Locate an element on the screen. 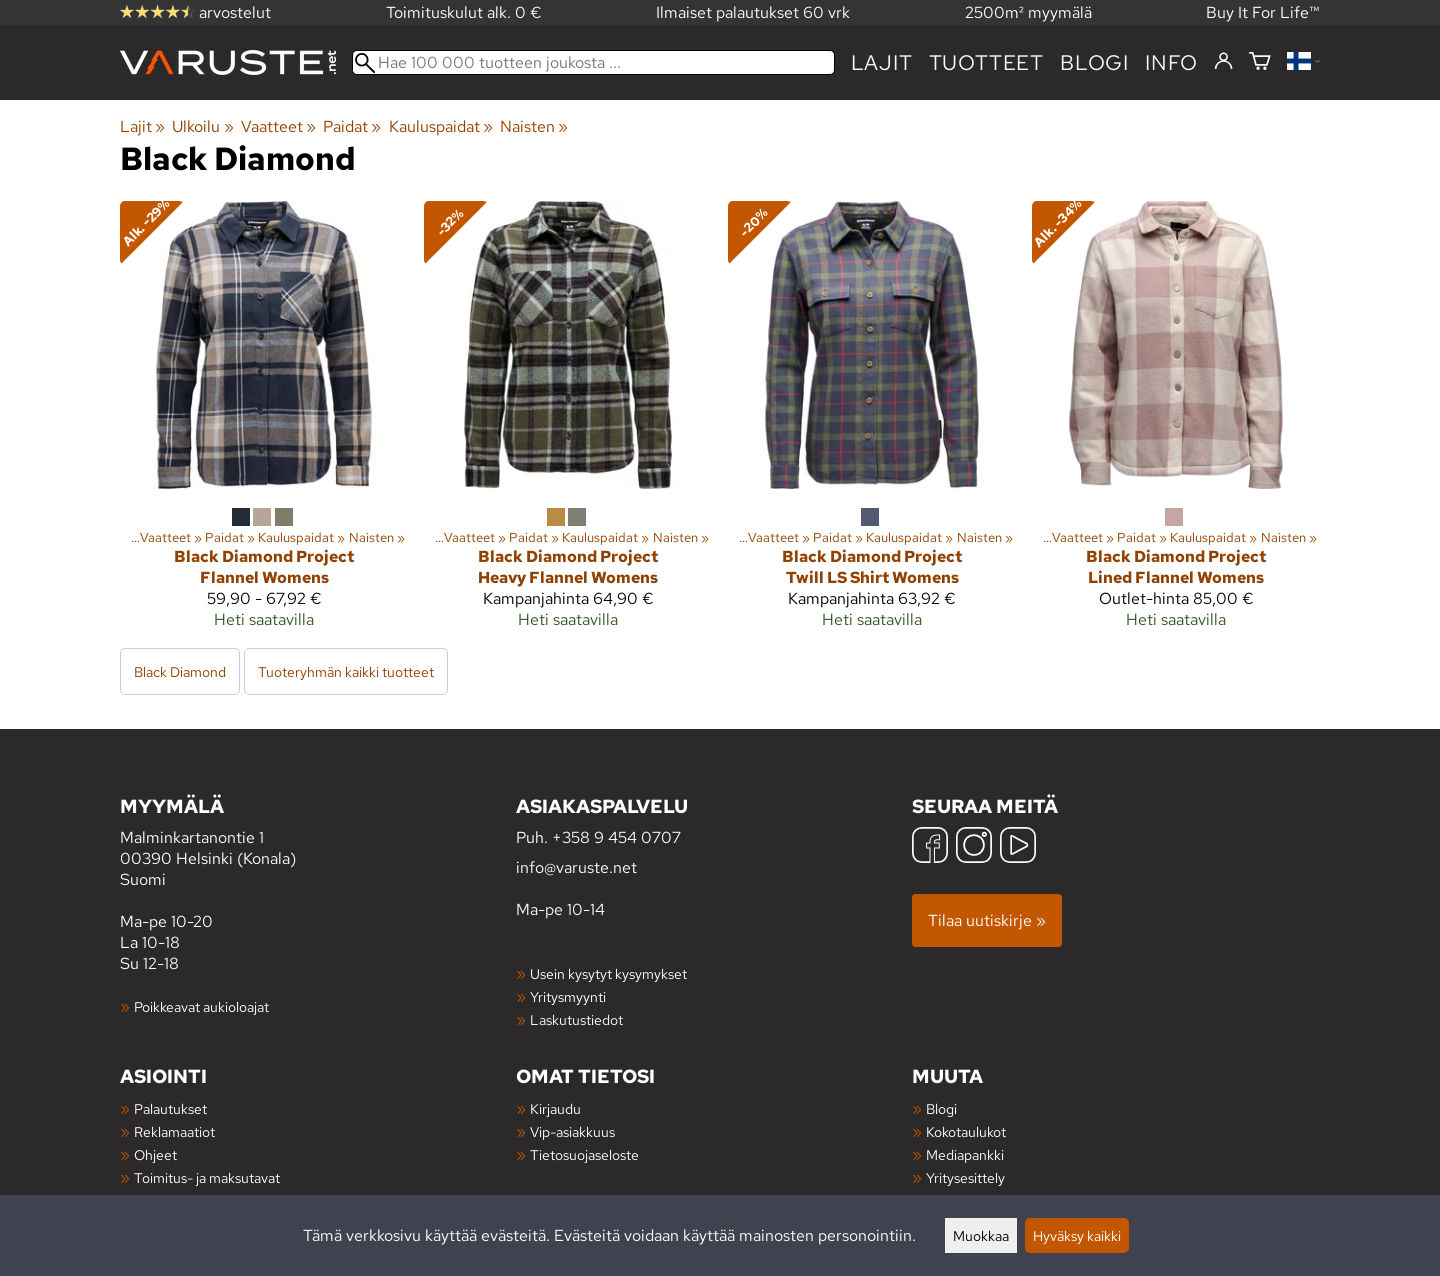  2500m² myymälä is located at coordinates (1028, 12).